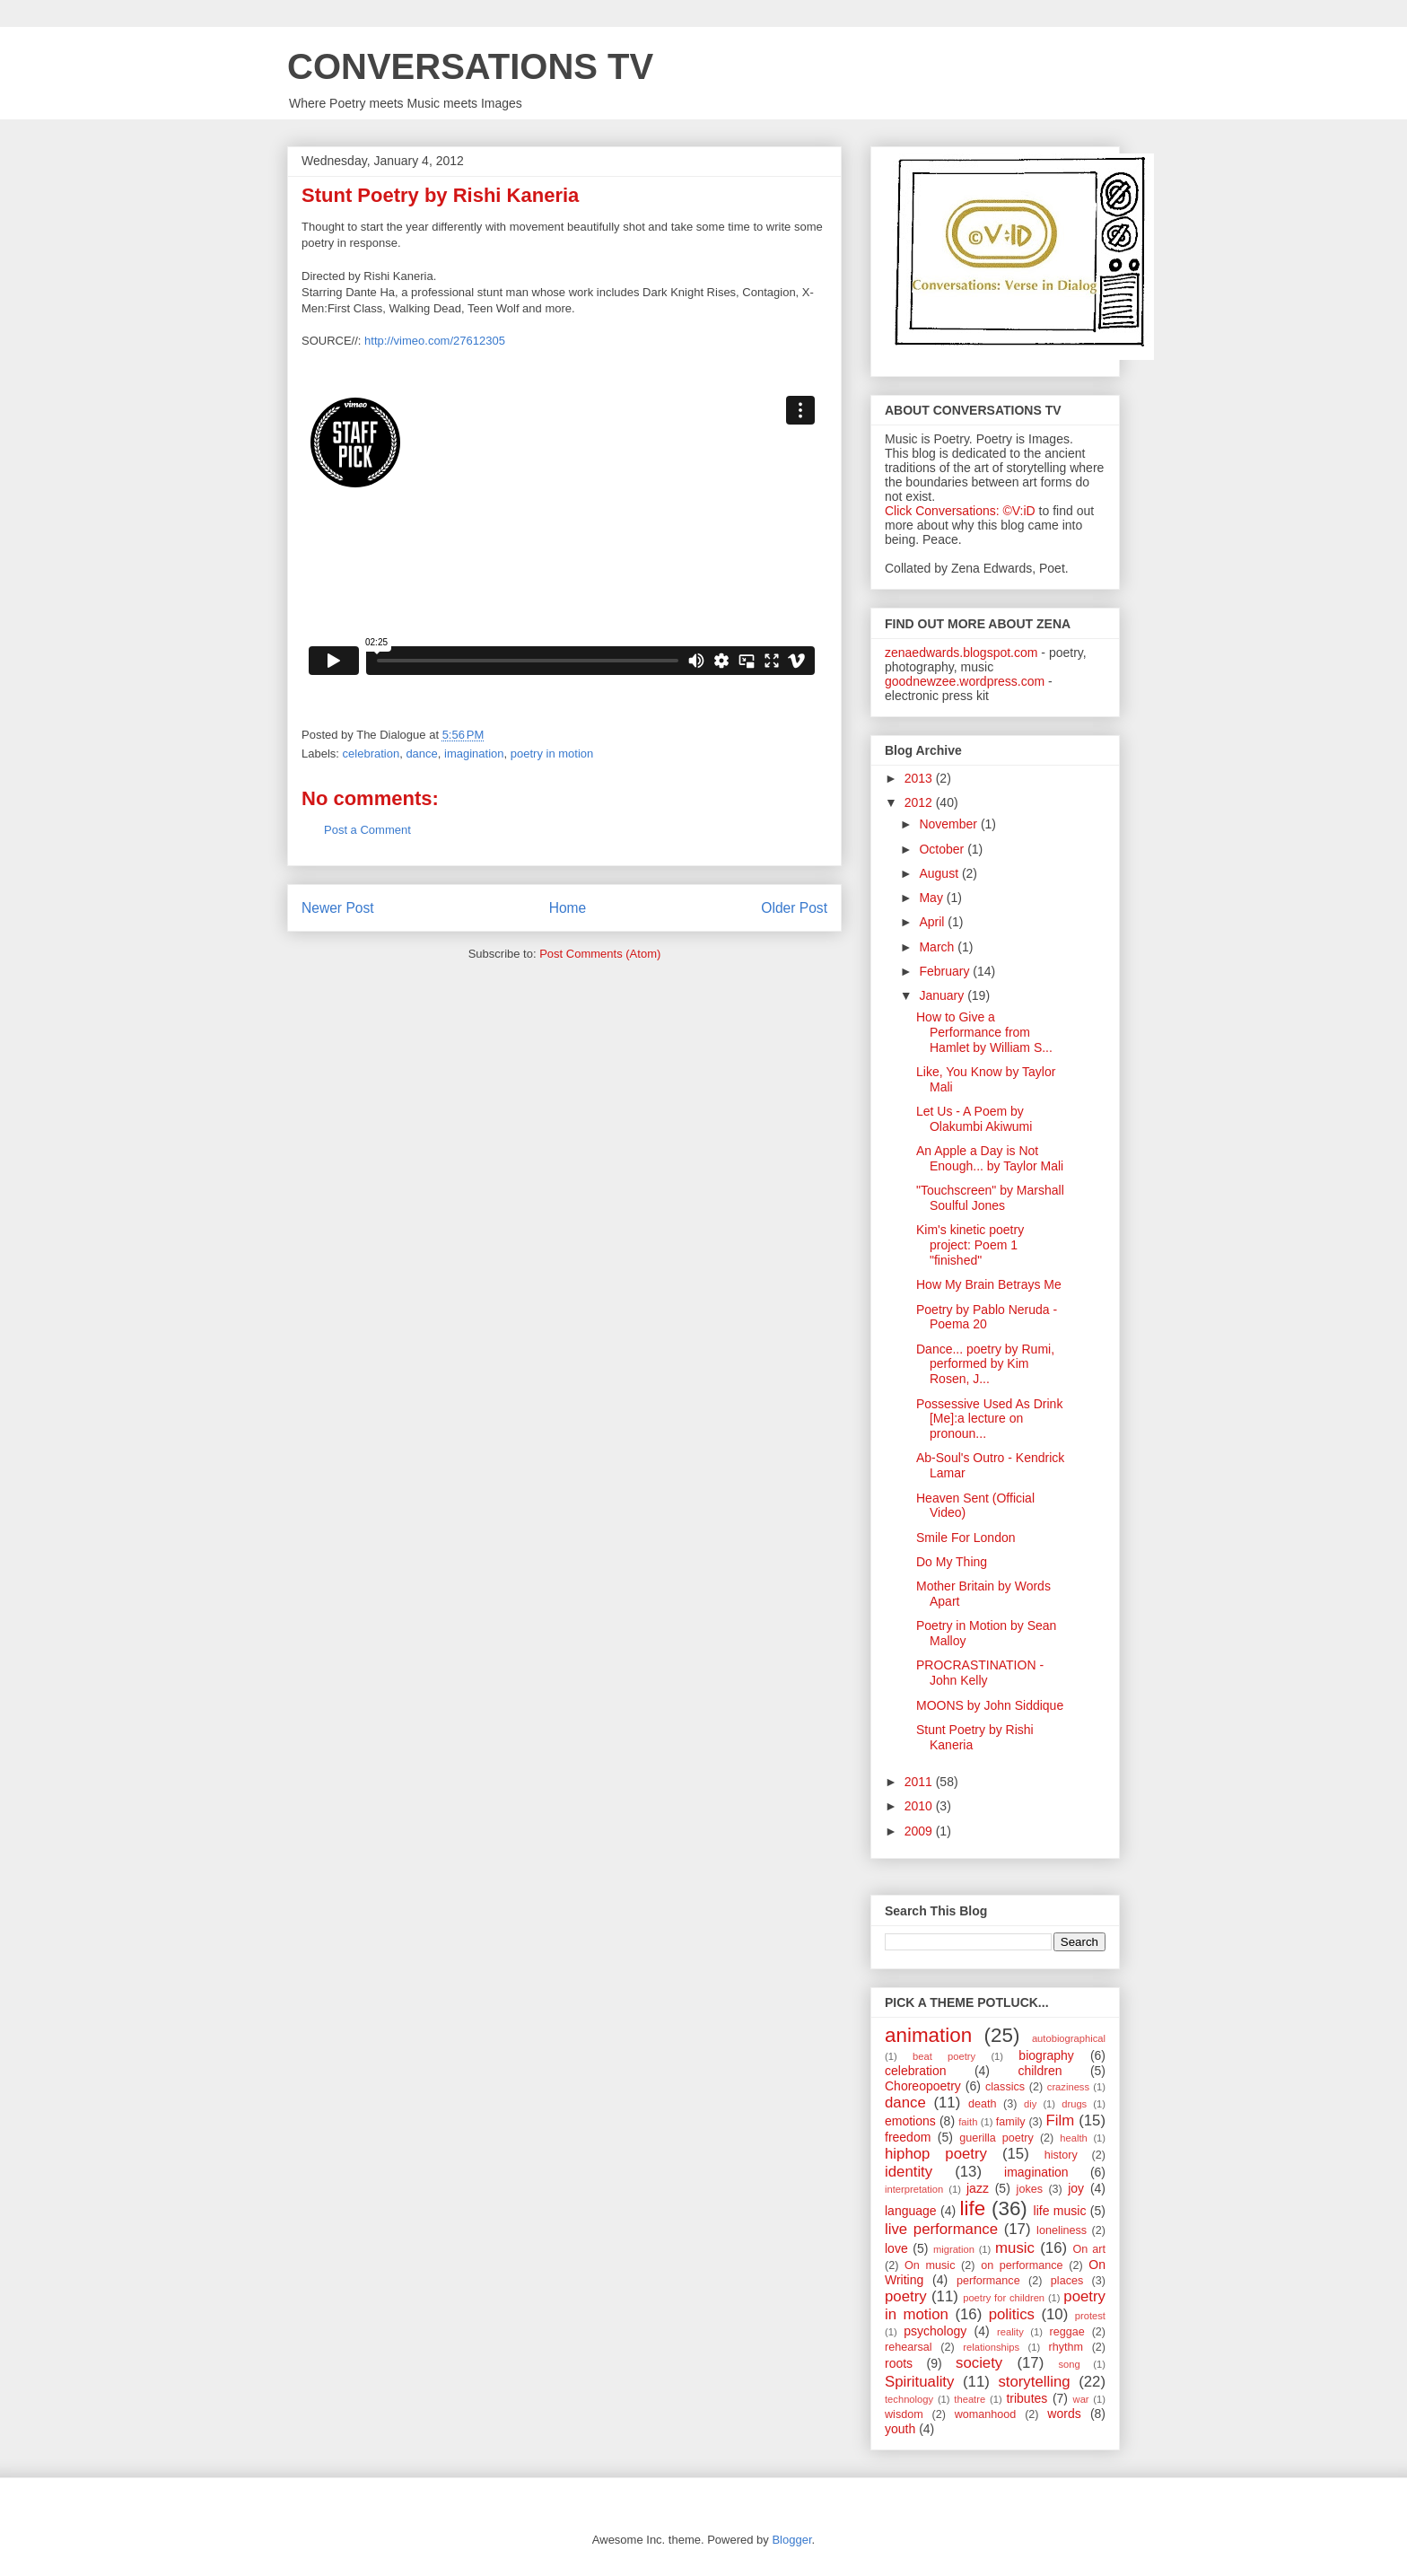 Image resolution: width=1407 pixels, height=2576 pixels. What do you see at coordinates (949, 824) in the screenshot?
I see `November` at bounding box center [949, 824].